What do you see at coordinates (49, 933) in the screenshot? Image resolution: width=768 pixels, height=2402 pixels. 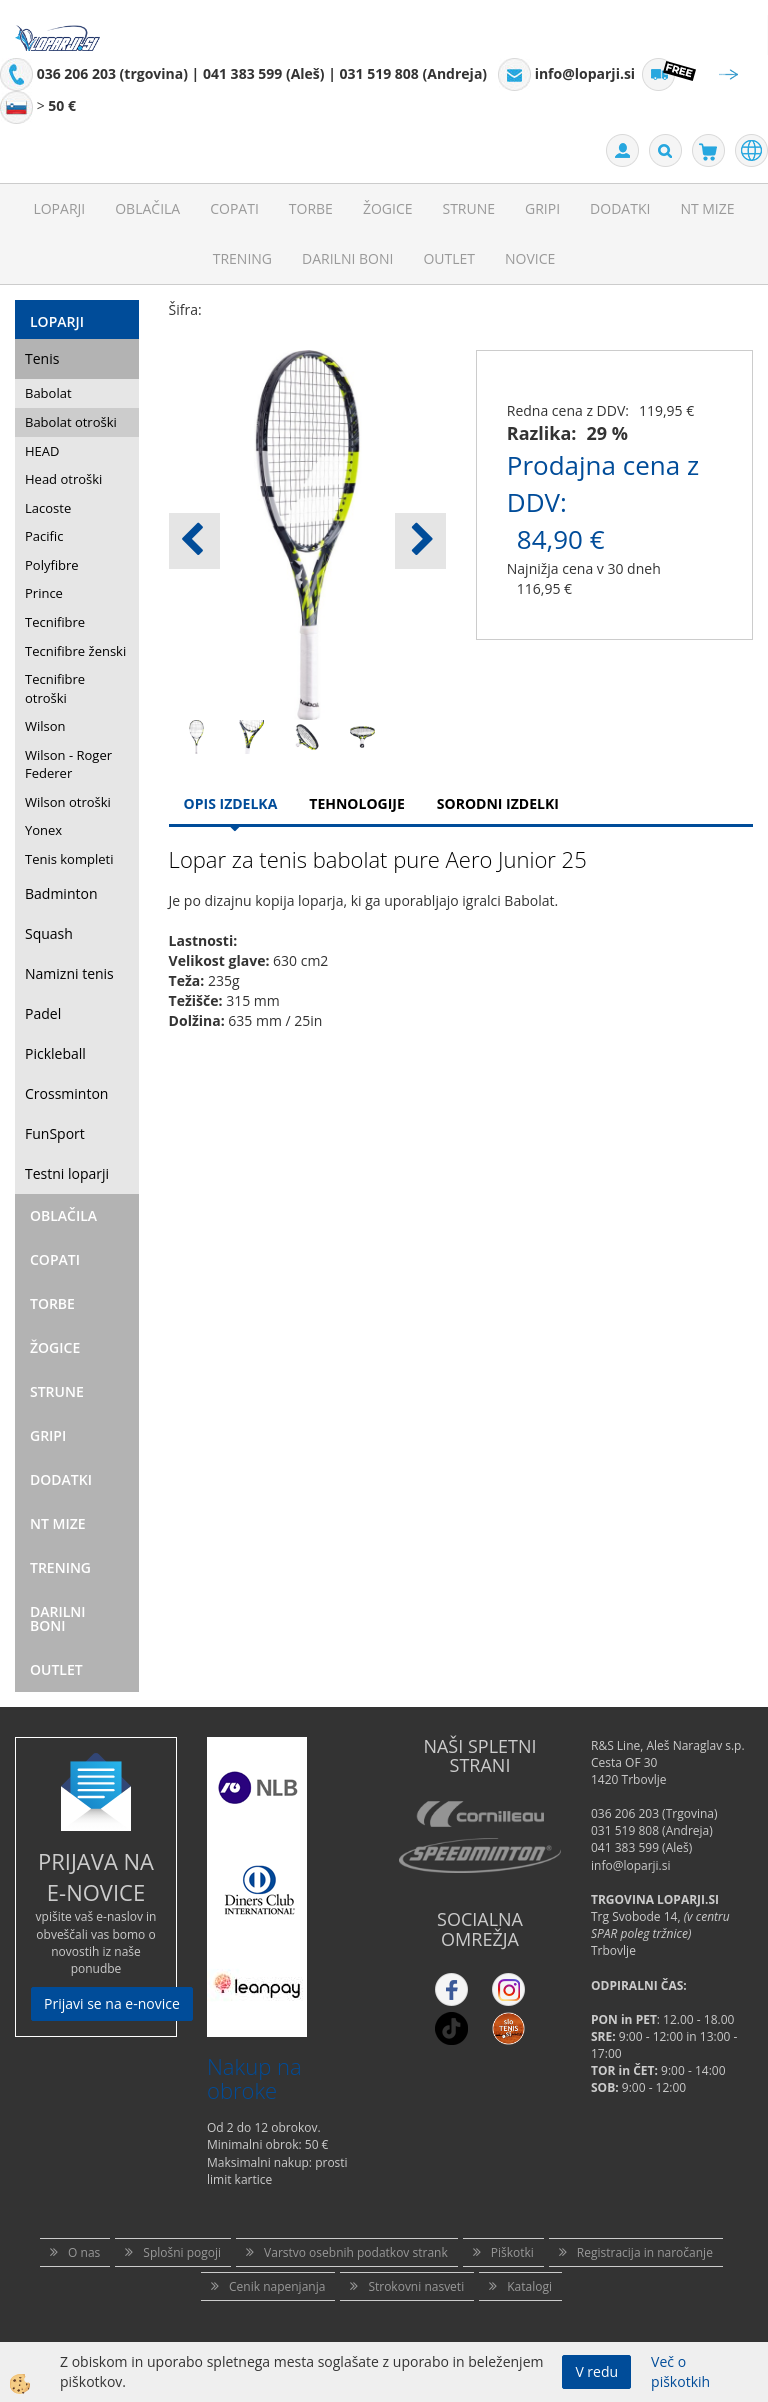 I see `Squash` at bounding box center [49, 933].